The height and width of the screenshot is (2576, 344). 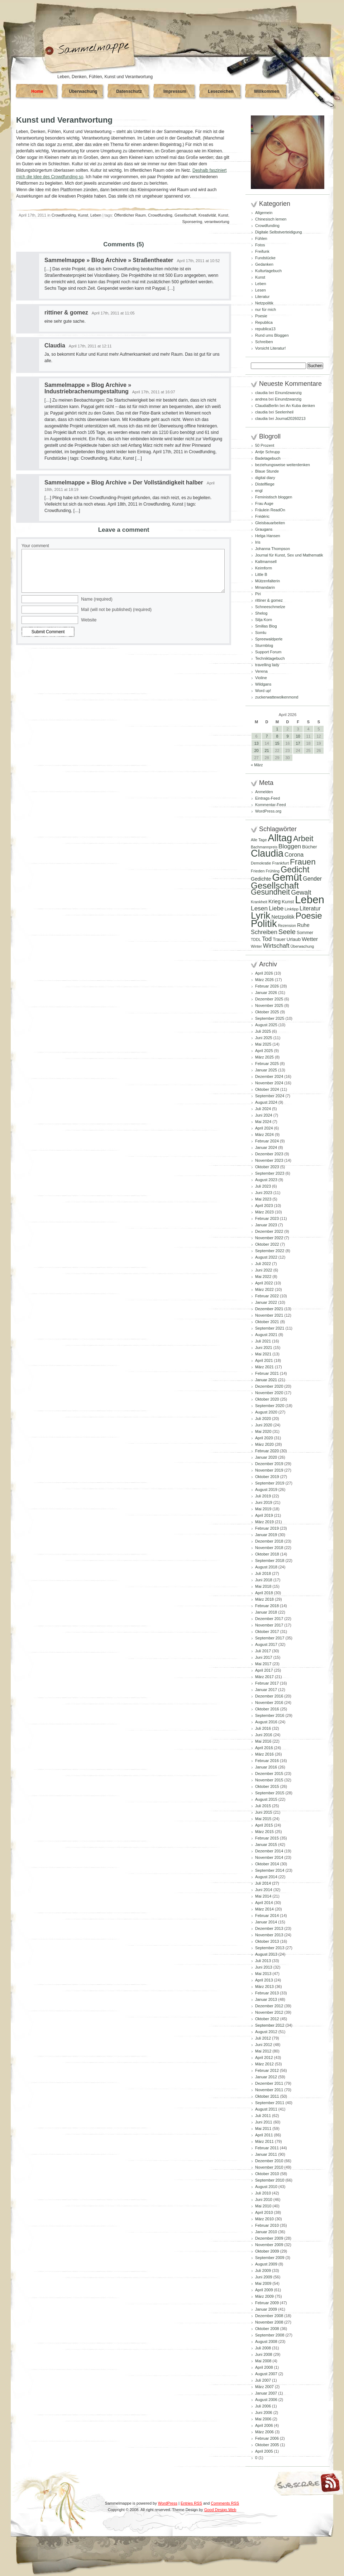 I want to click on März 2021, so click(x=264, y=1367).